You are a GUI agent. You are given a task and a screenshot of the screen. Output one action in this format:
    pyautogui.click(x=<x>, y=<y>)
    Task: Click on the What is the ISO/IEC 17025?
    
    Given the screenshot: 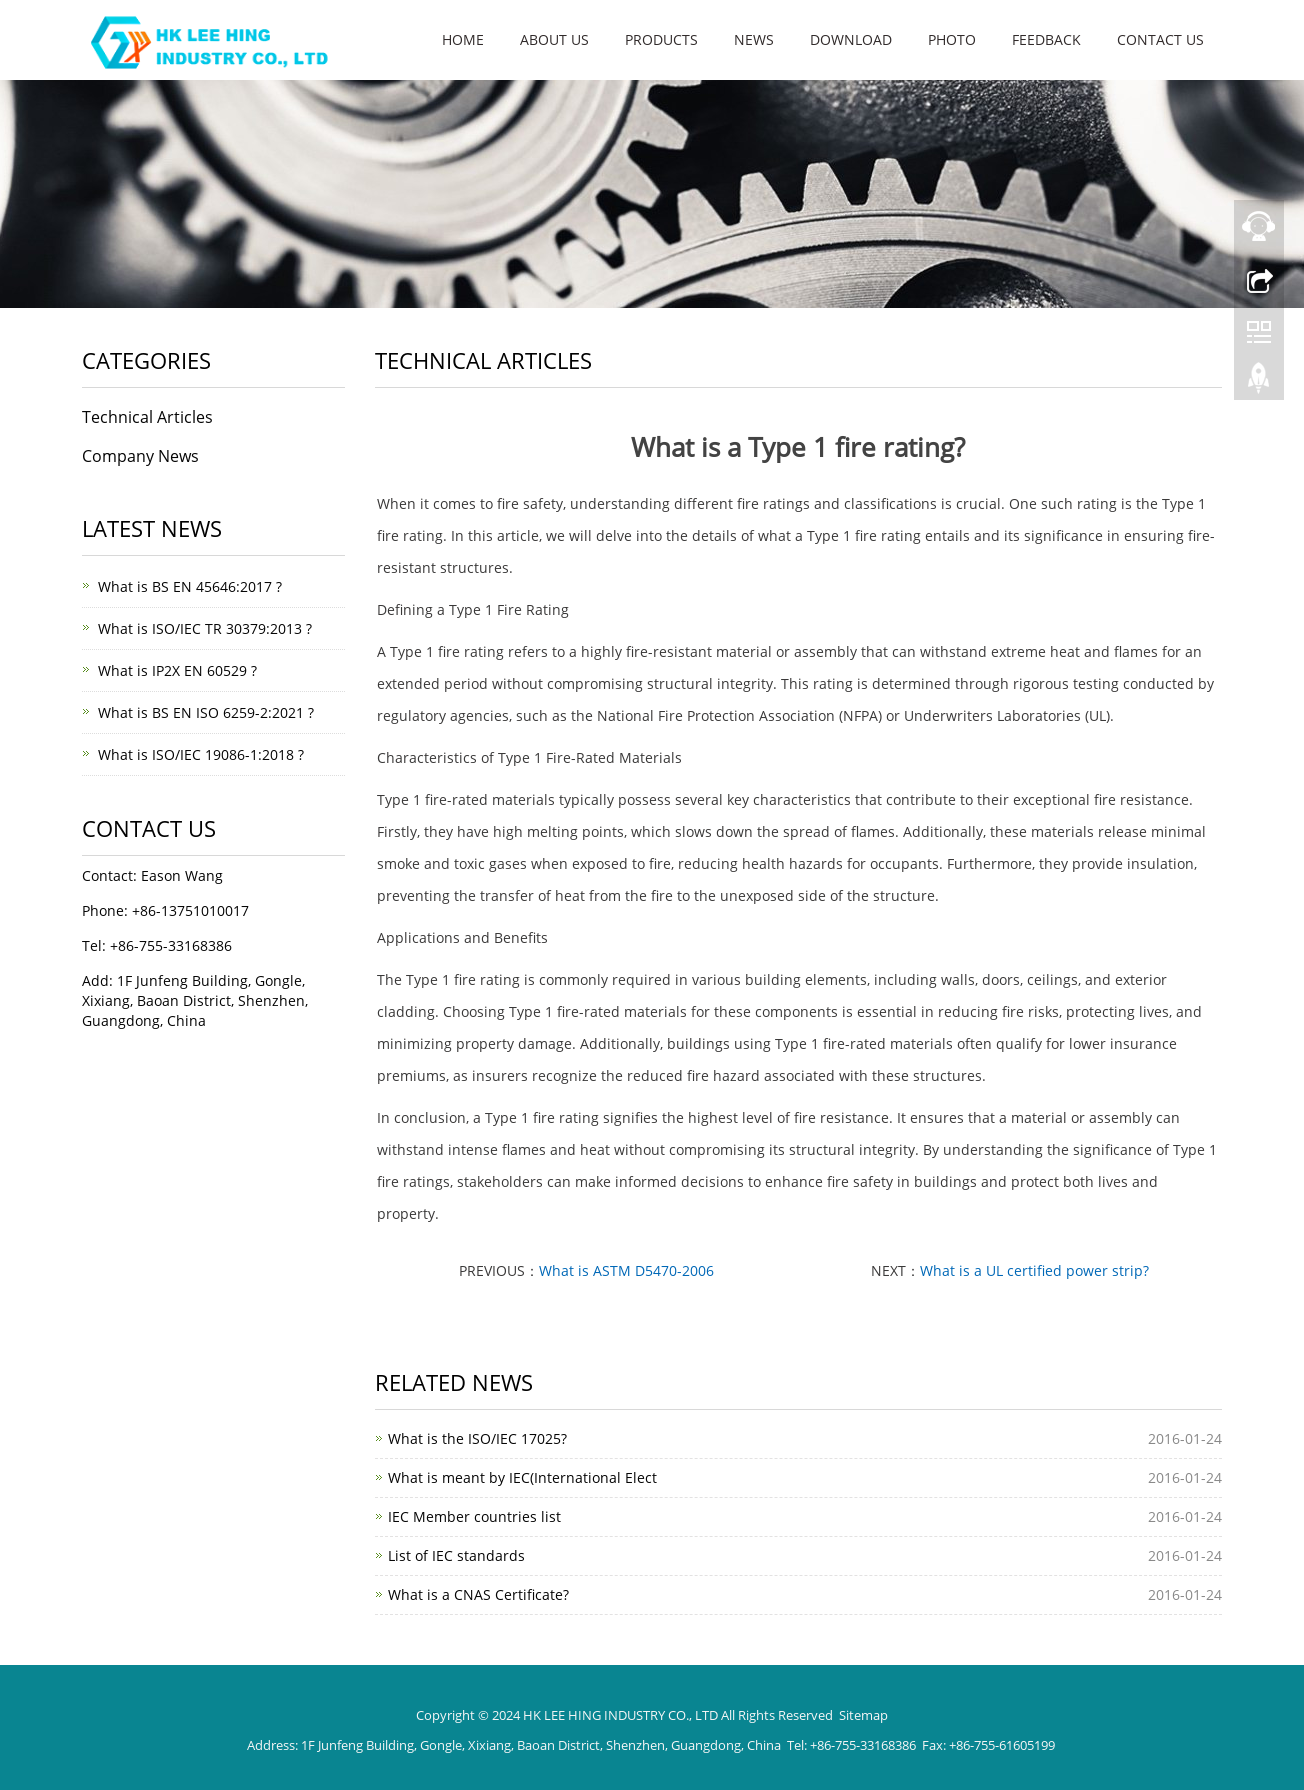 What is the action you would take?
    pyautogui.click(x=477, y=1438)
    